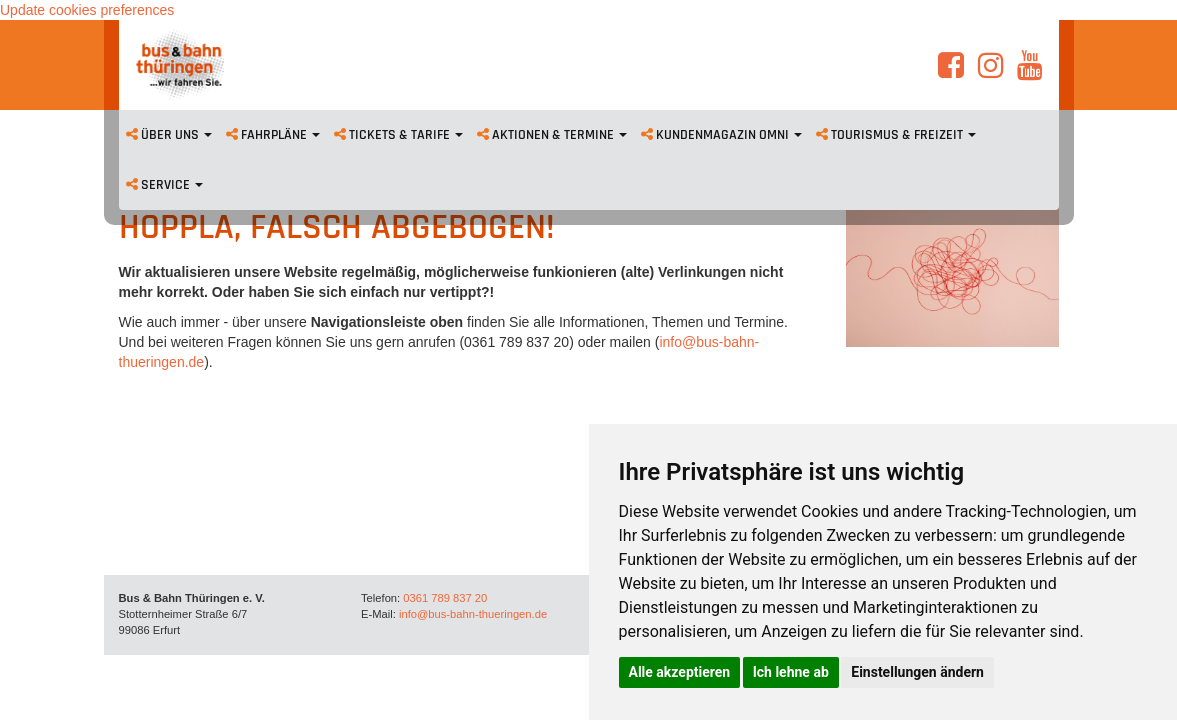 Image resolution: width=1177 pixels, height=720 pixels. Describe the element at coordinates (169, 135) in the screenshot. I see `Über uns [button]` at that location.